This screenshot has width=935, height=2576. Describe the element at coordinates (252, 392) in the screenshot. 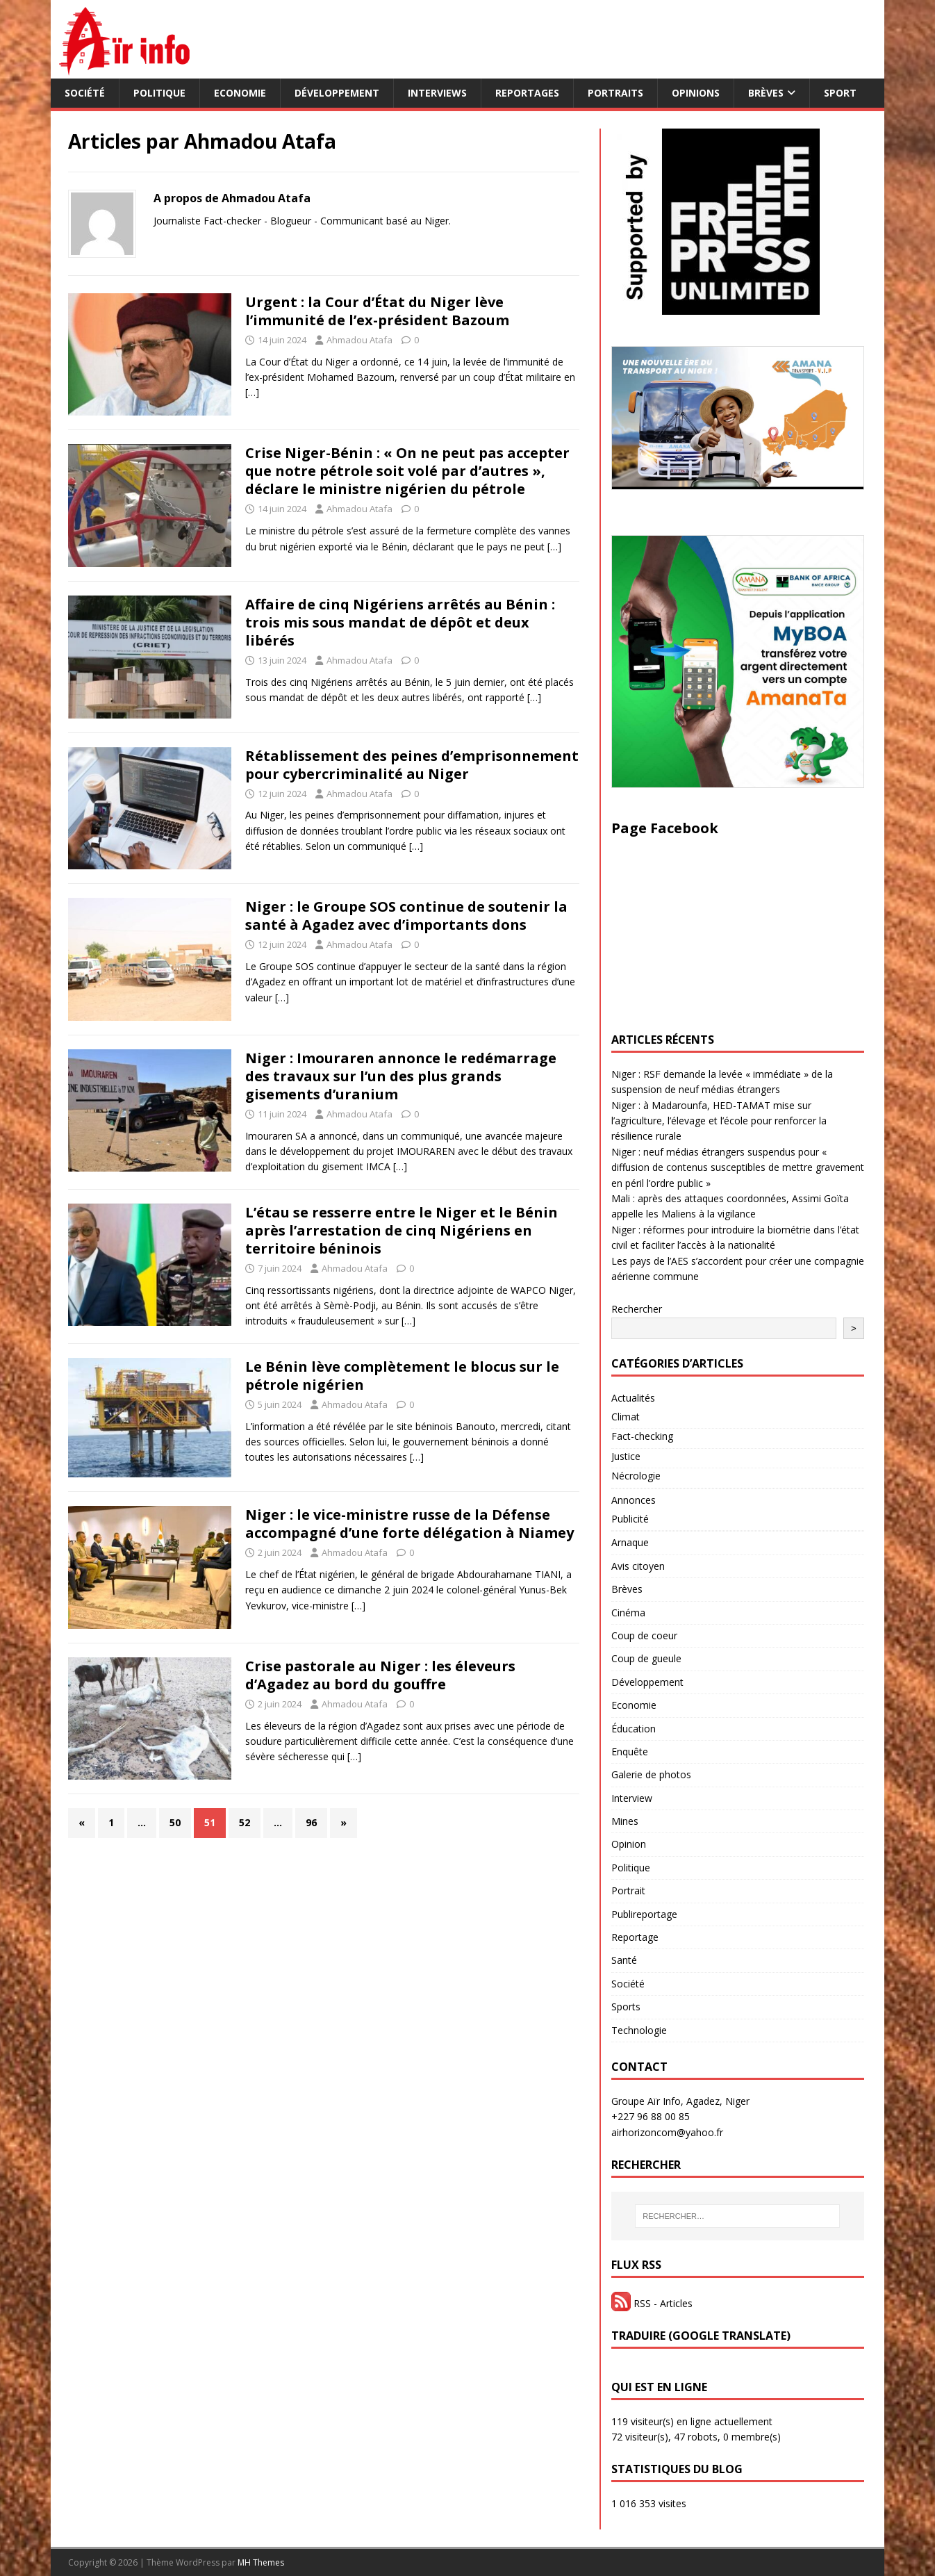

I see `[…]` at that location.